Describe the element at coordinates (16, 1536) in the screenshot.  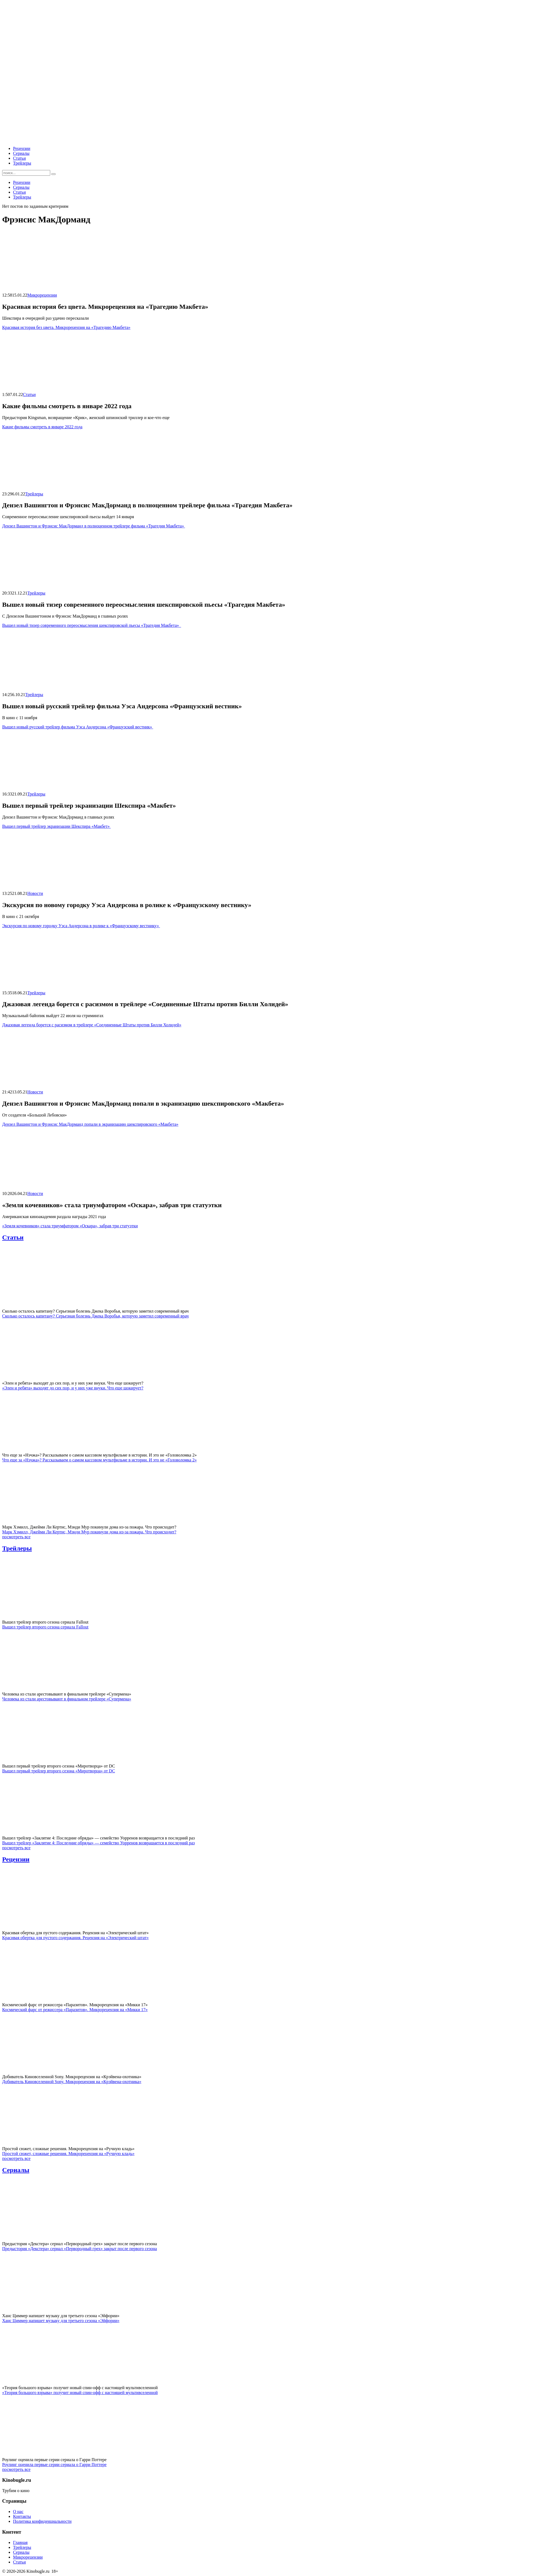
I see `посмотреть все` at that location.